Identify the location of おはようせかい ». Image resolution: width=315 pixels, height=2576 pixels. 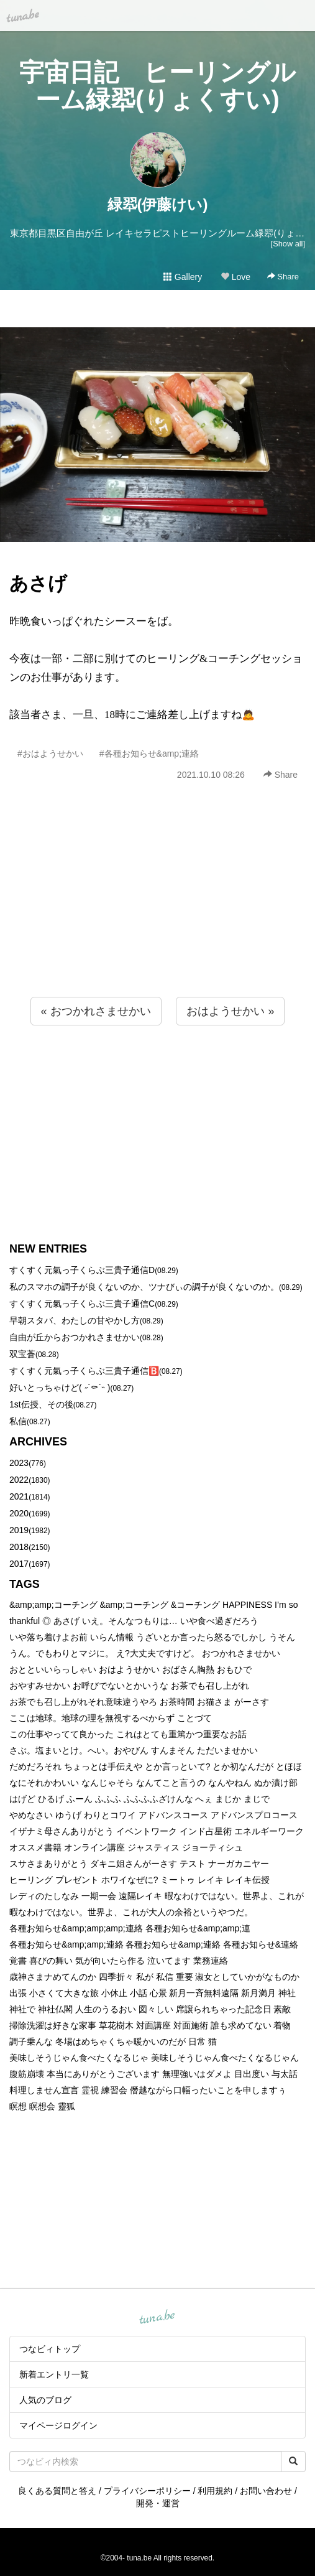
(230, 1011).